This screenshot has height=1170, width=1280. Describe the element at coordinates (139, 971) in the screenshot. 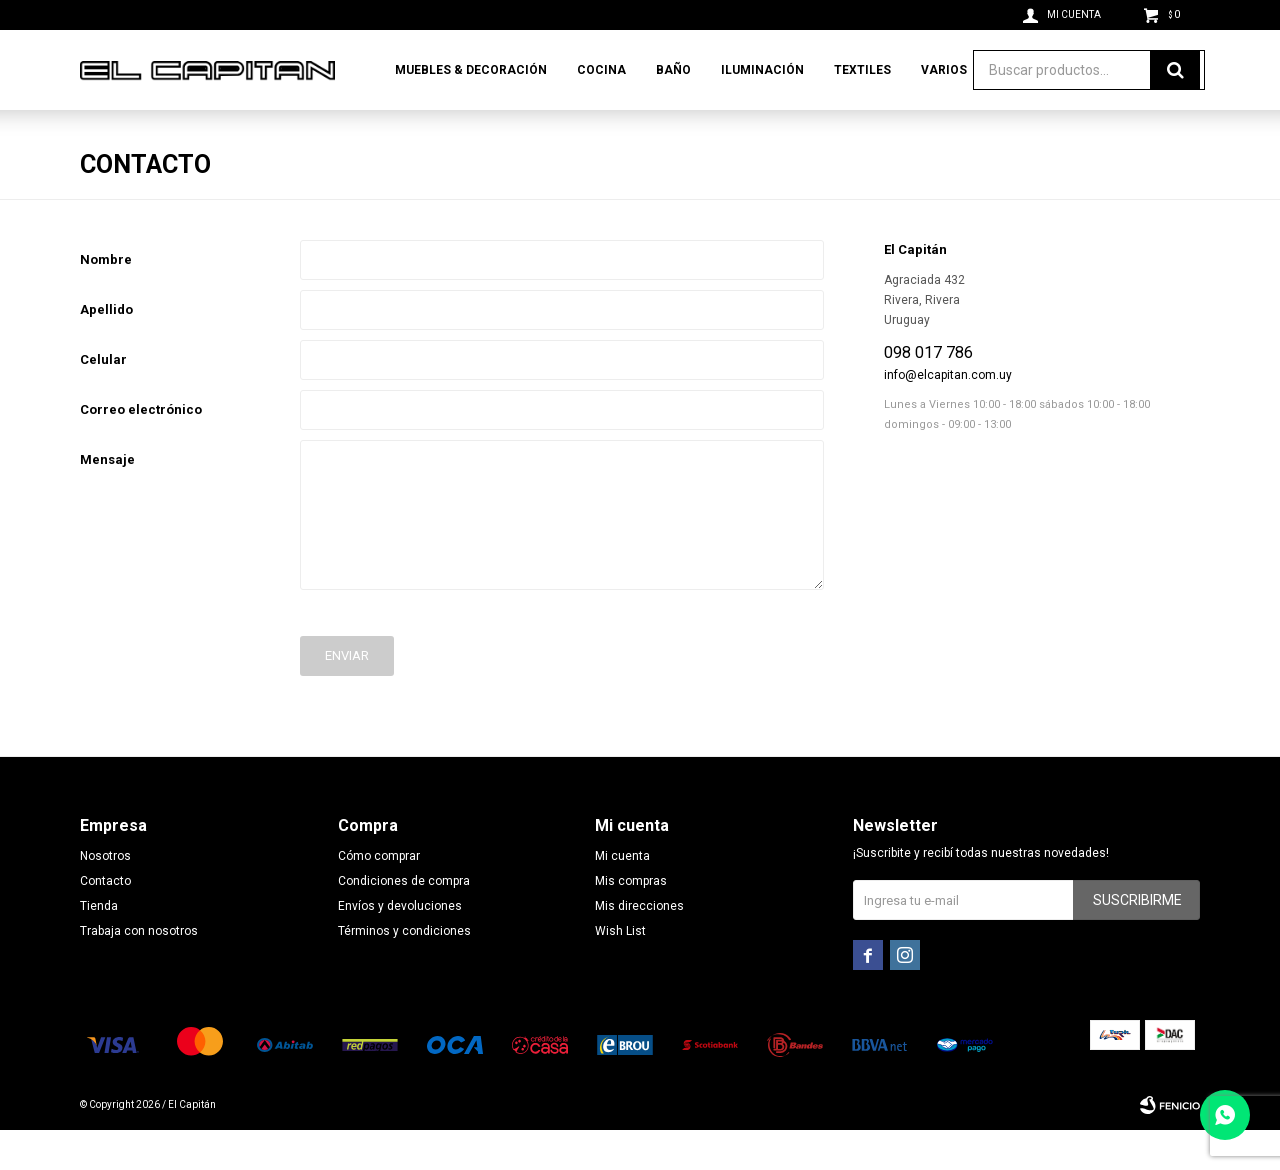

I see `Trabaja con nosotros` at that location.